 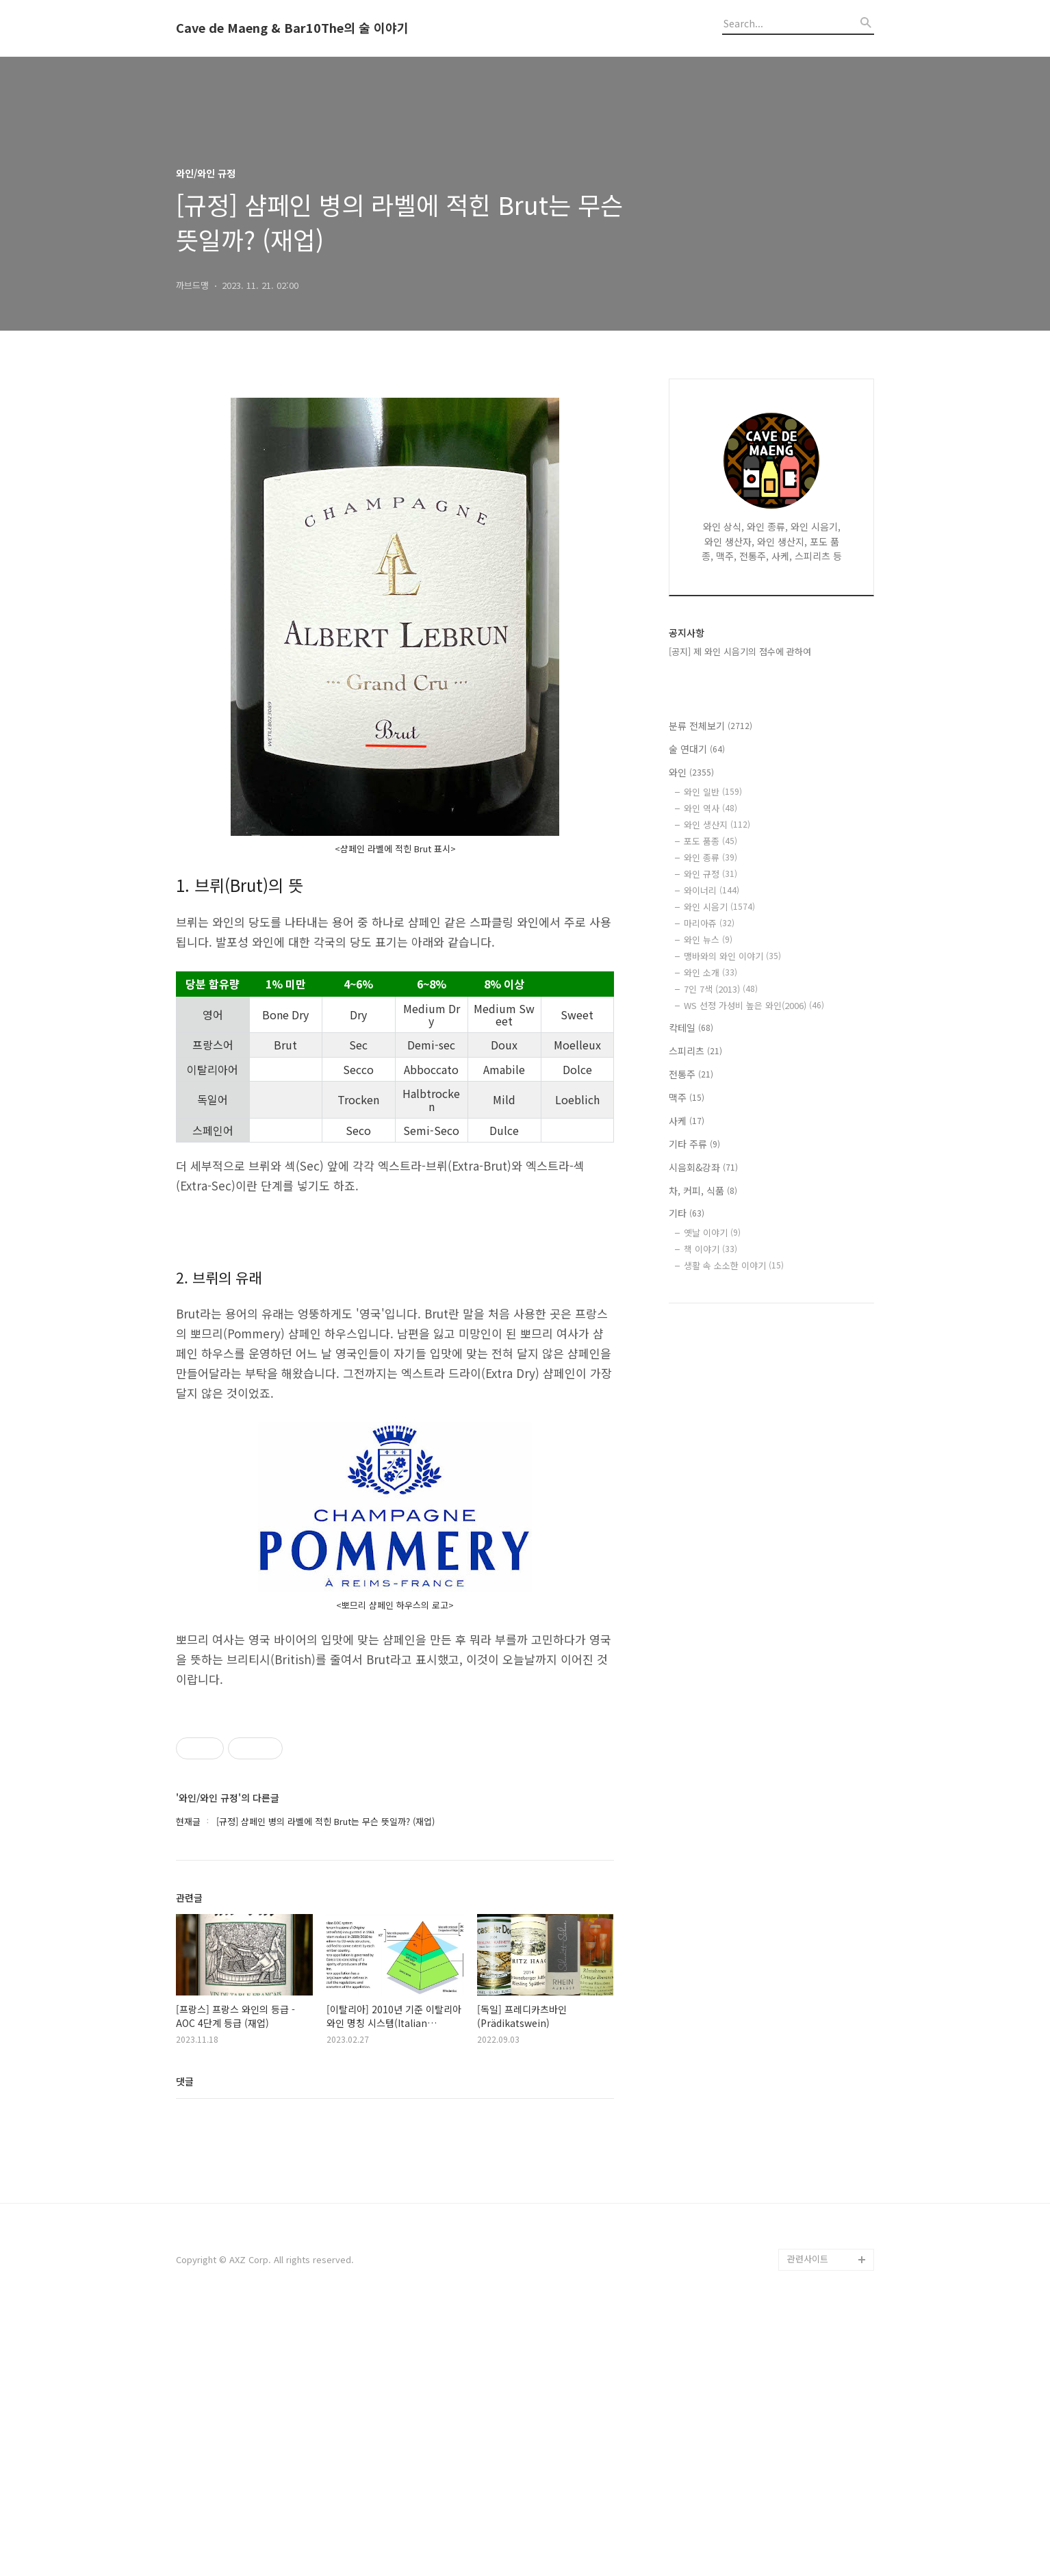 I want to click on 스피리츠, so click(x=695, y=1051).